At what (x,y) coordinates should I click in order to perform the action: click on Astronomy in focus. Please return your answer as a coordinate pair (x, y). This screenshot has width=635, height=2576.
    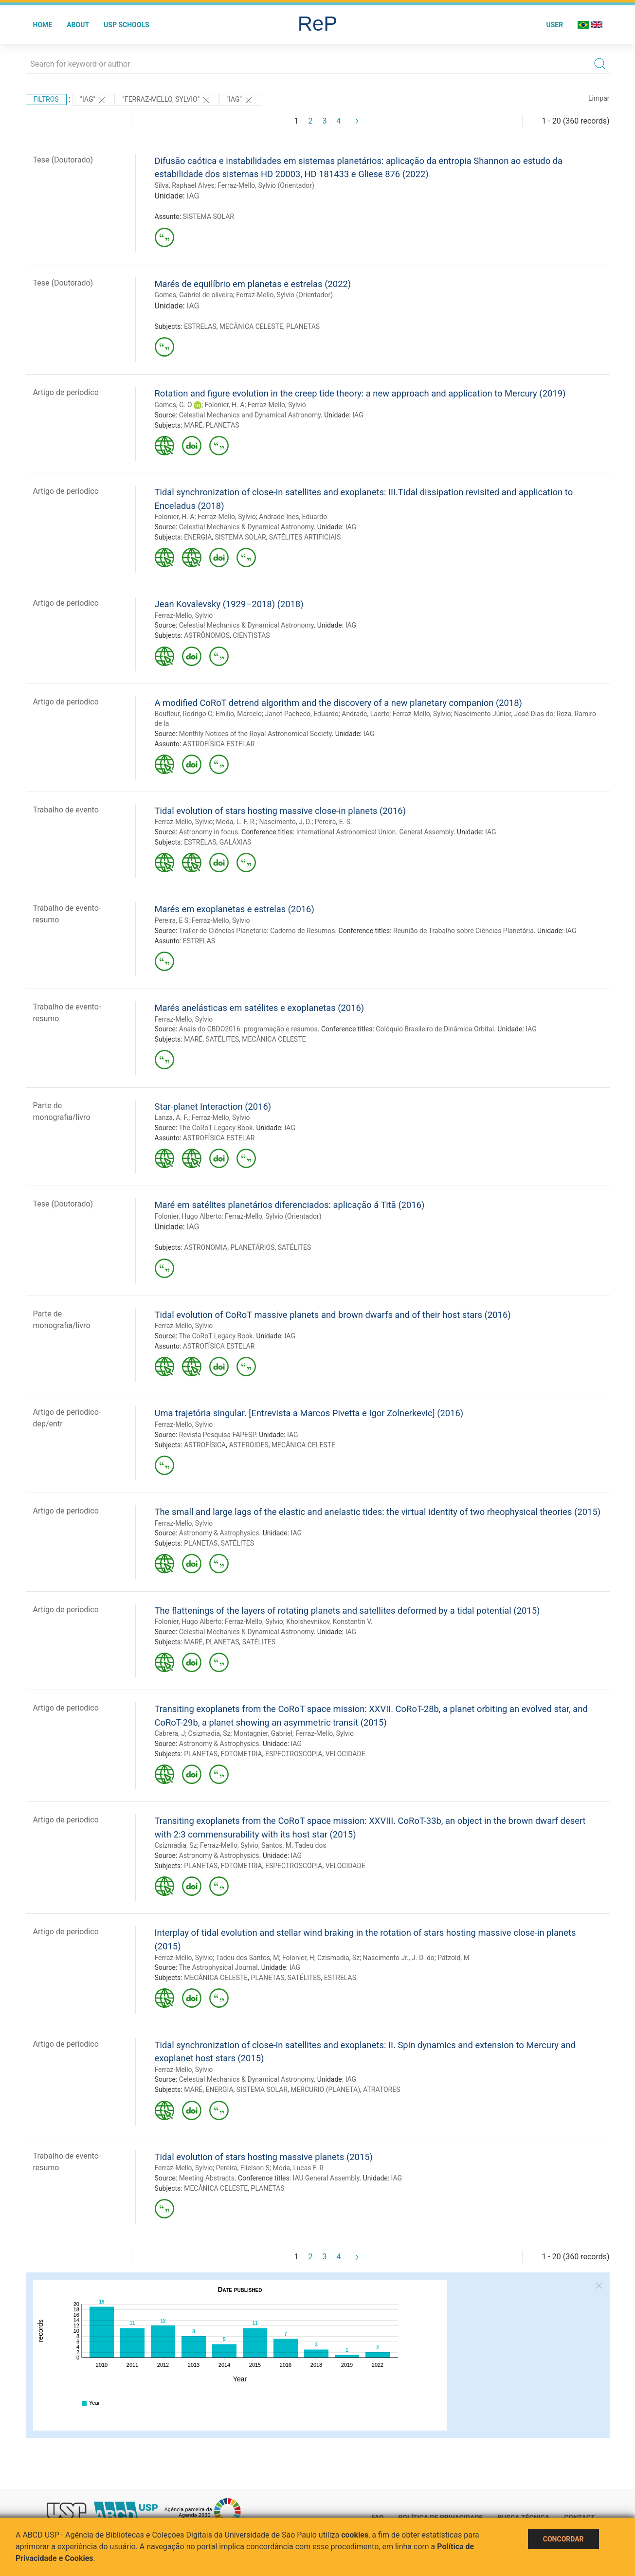
    Looking at the image, I should click on (208, 832).